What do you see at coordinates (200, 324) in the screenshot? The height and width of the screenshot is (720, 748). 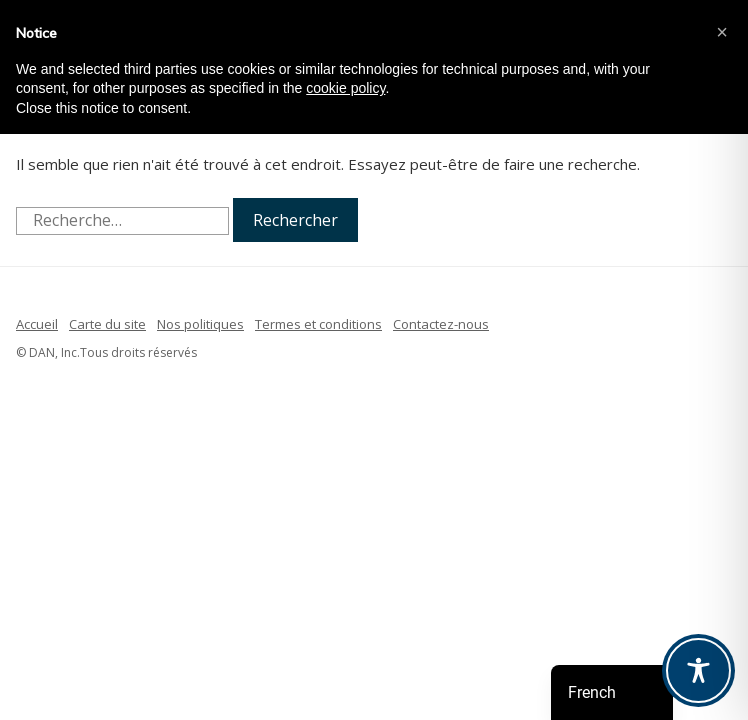 I see `Nos politiques` at bounding box center [200, 324].